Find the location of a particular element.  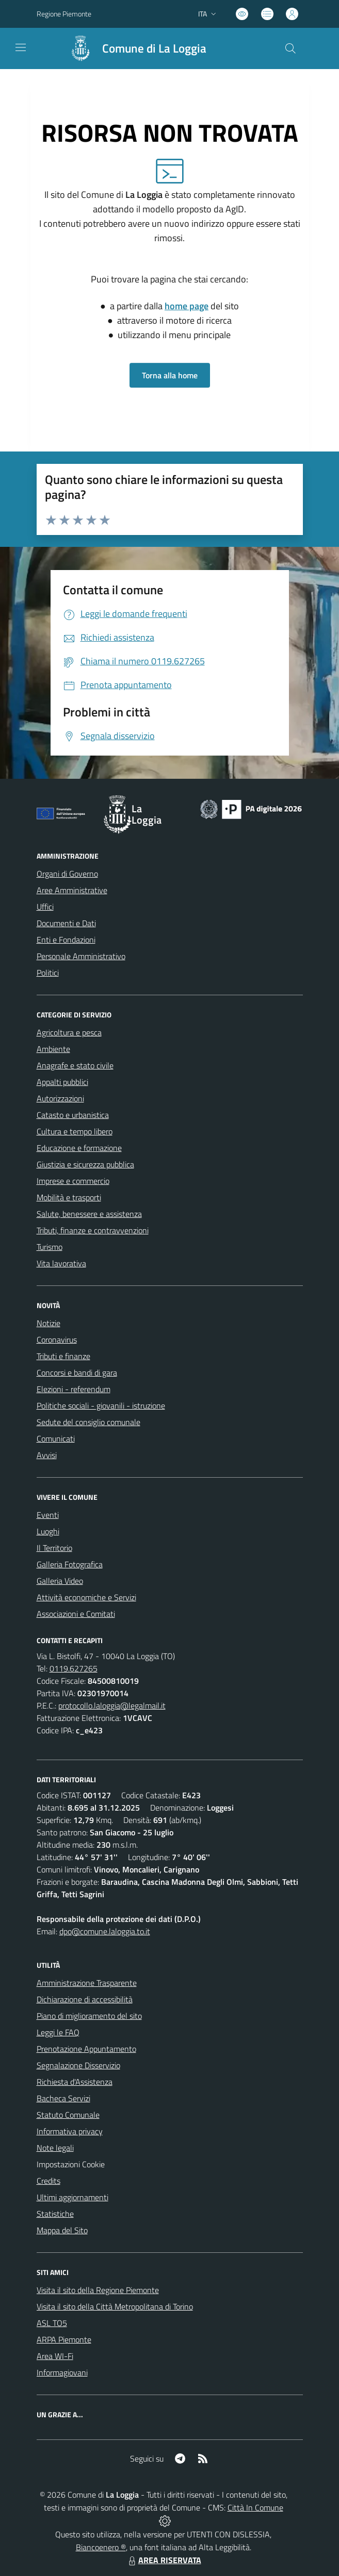

Giustizia e sicurezza pubblica is located at coordinates (85, 1164).